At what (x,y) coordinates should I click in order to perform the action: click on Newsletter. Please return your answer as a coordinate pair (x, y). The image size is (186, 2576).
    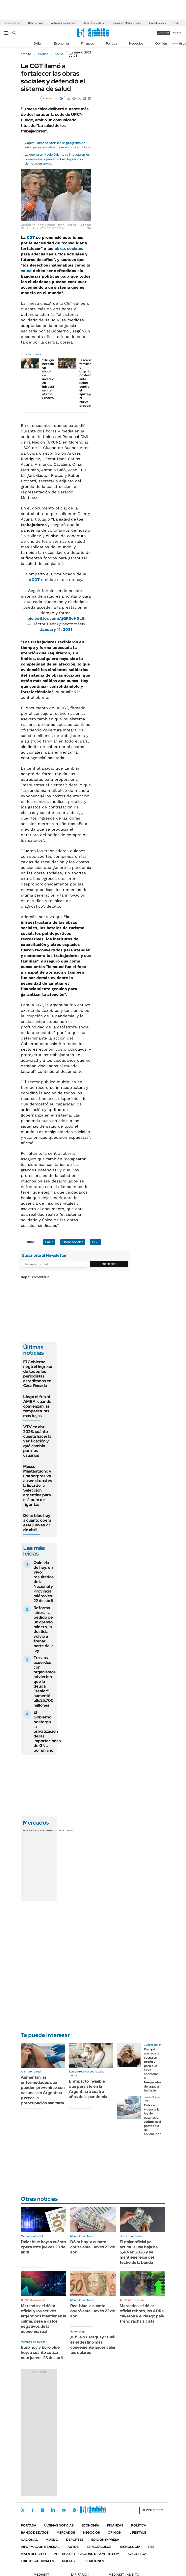
    Looking at the image, I should click on (177, 43).